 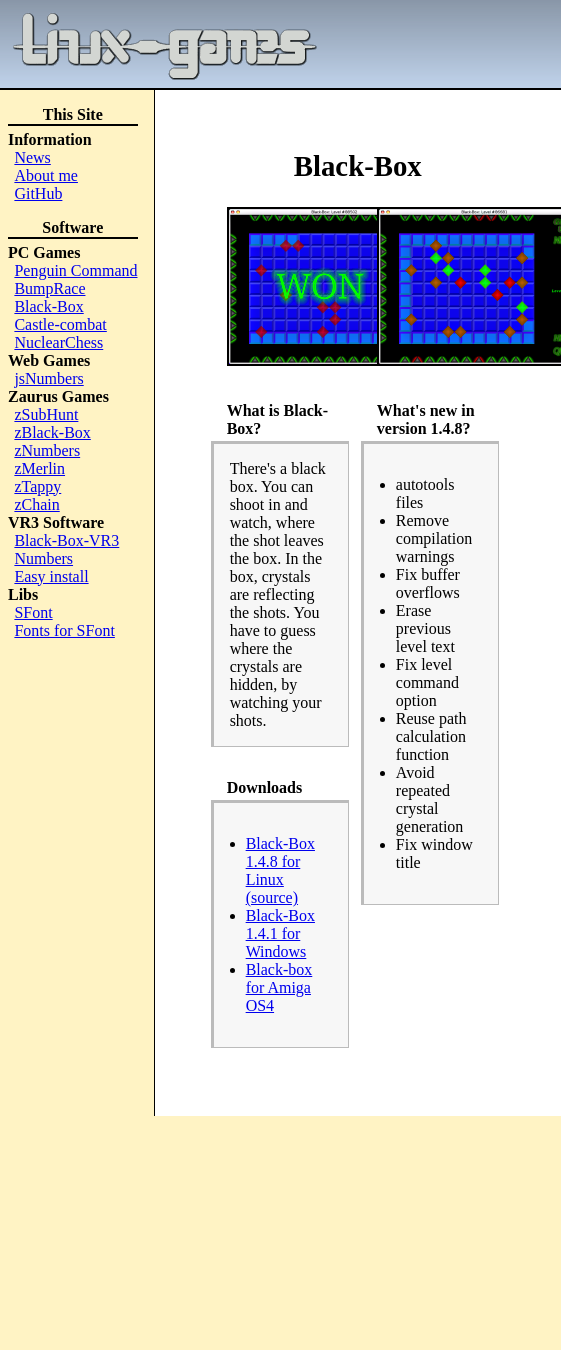 What do you see at coordinates (64, 630) in the screenshot?
I see `Fonts for SFont` at bounding box center [64, 630].